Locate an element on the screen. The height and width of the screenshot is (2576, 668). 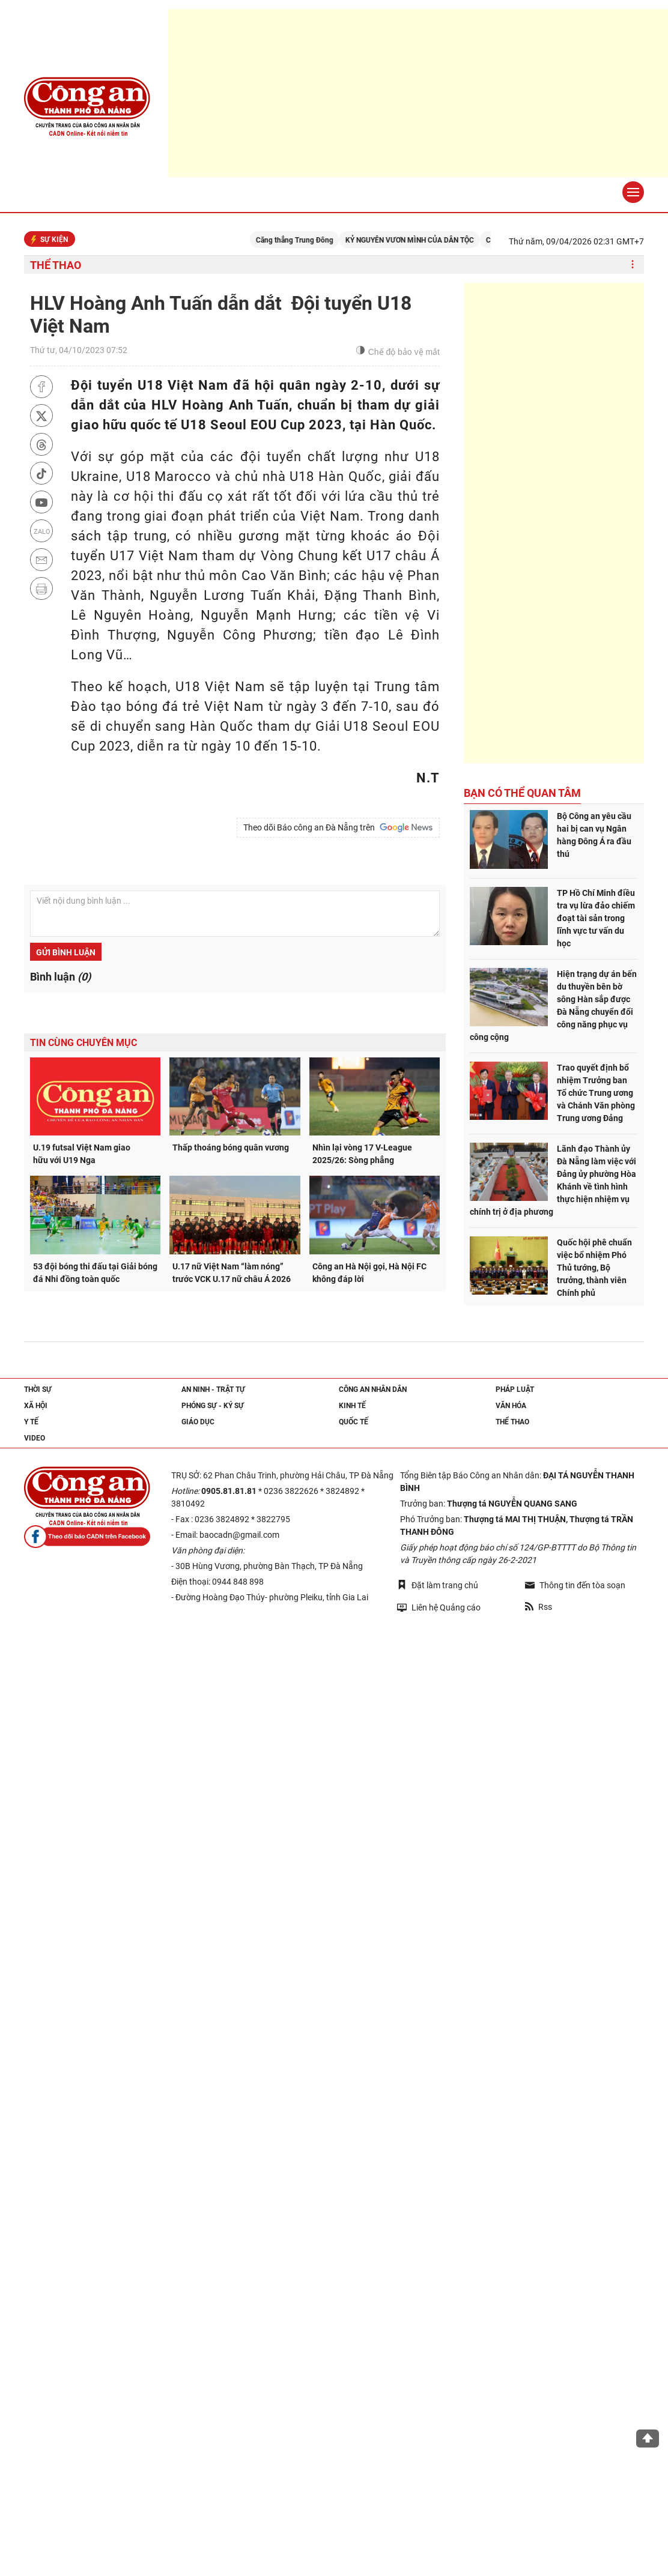
Phóng sự - Ký sự is located at coordinates (212, 1405).